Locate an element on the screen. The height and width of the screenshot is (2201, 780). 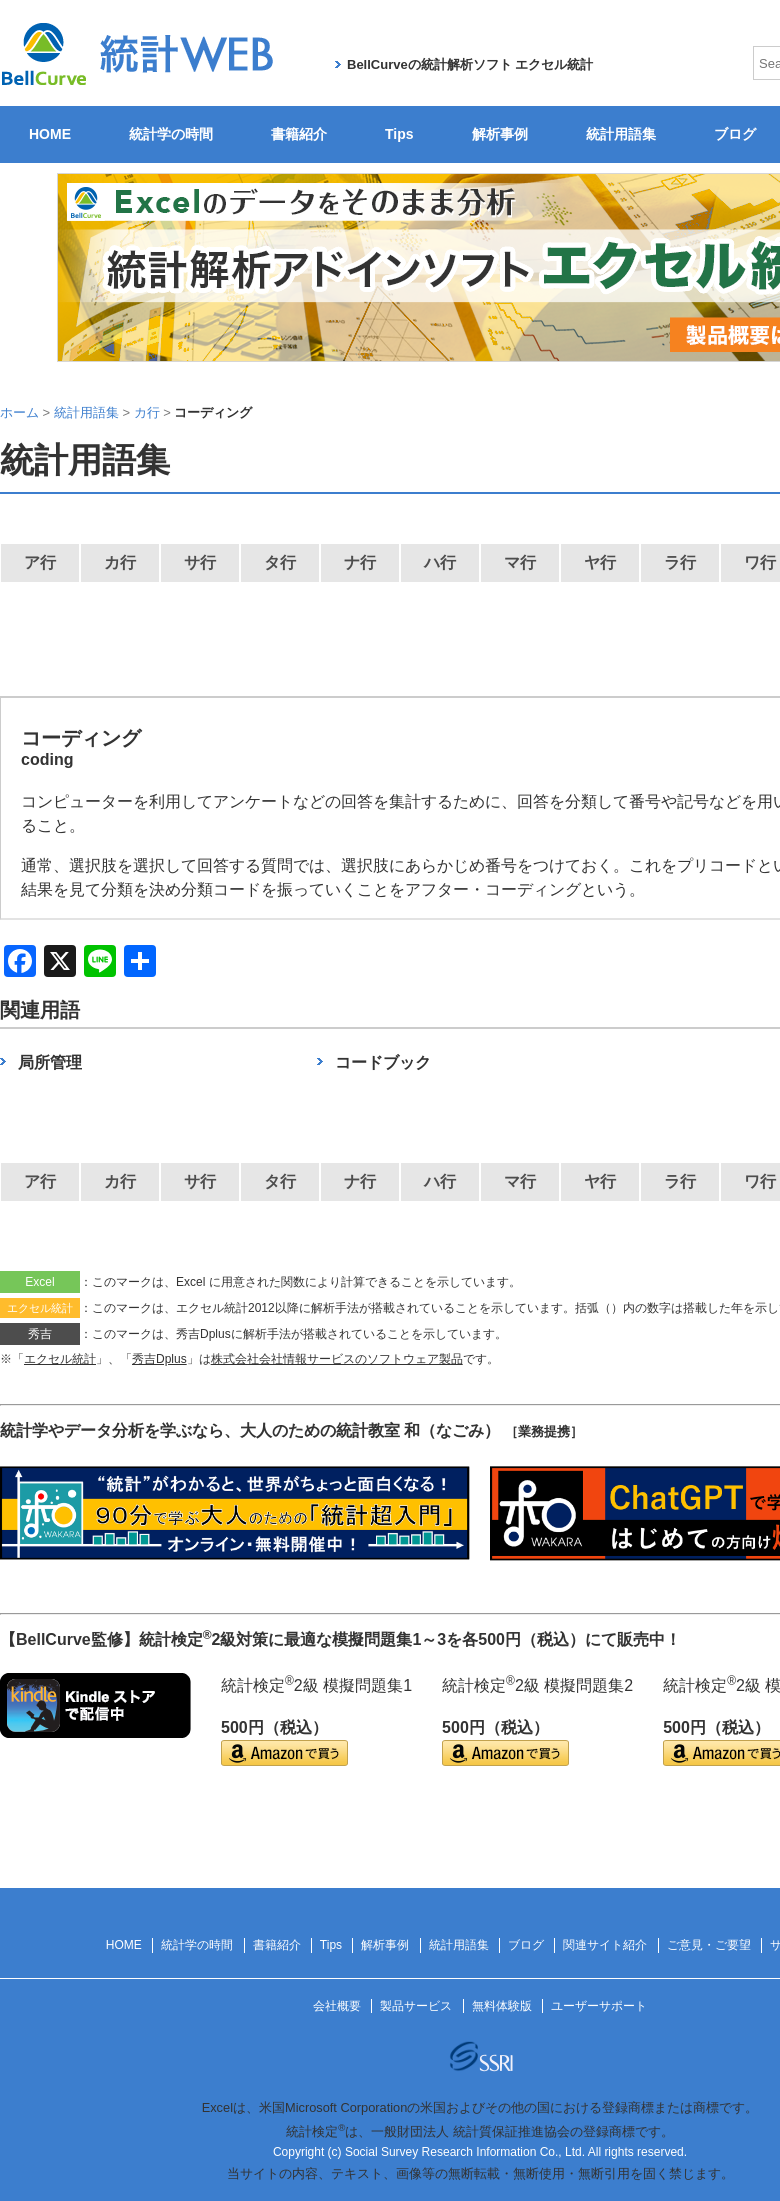
製品サービス is located at coordinates (416, 2006).